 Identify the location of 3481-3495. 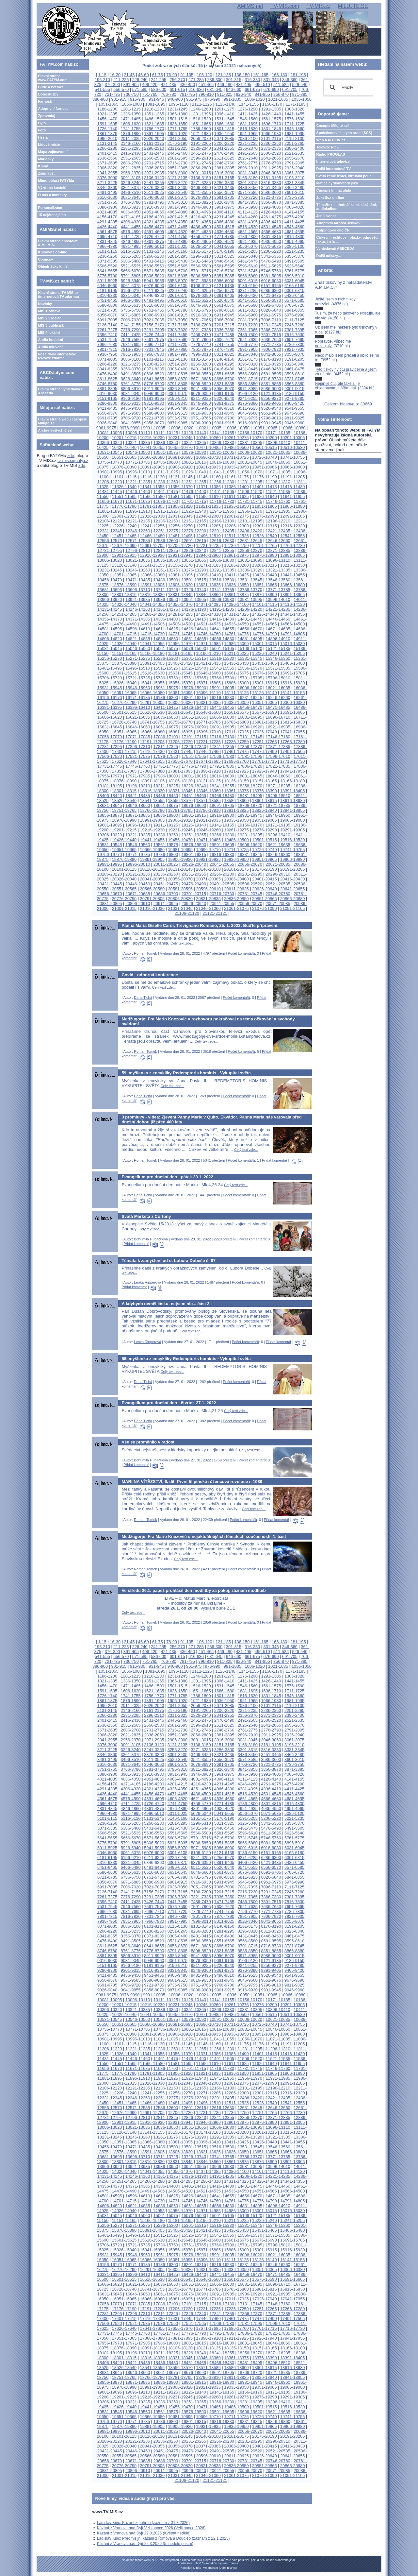
(107, 192).